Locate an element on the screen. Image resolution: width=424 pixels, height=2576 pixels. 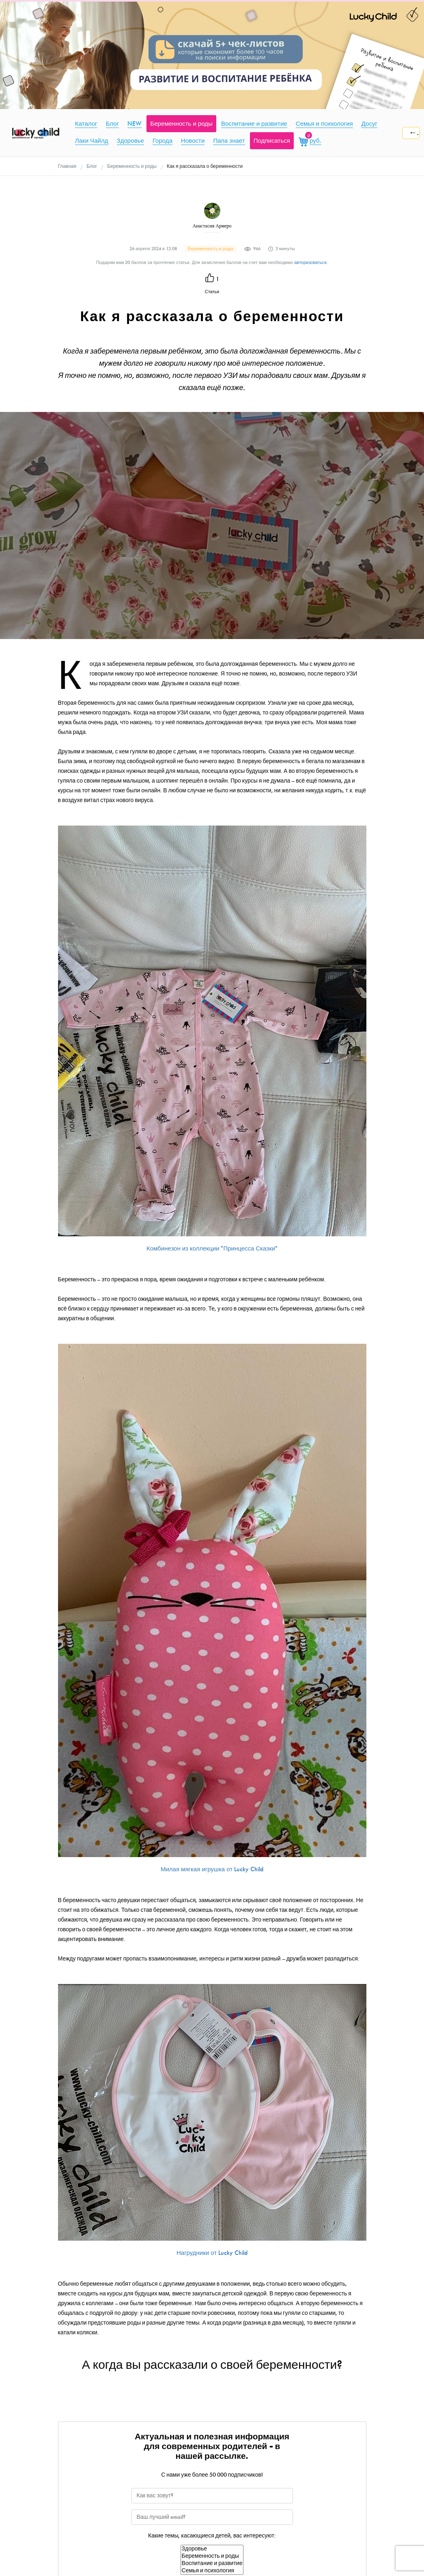
авторизоваться is located at coordinates (310, 262).